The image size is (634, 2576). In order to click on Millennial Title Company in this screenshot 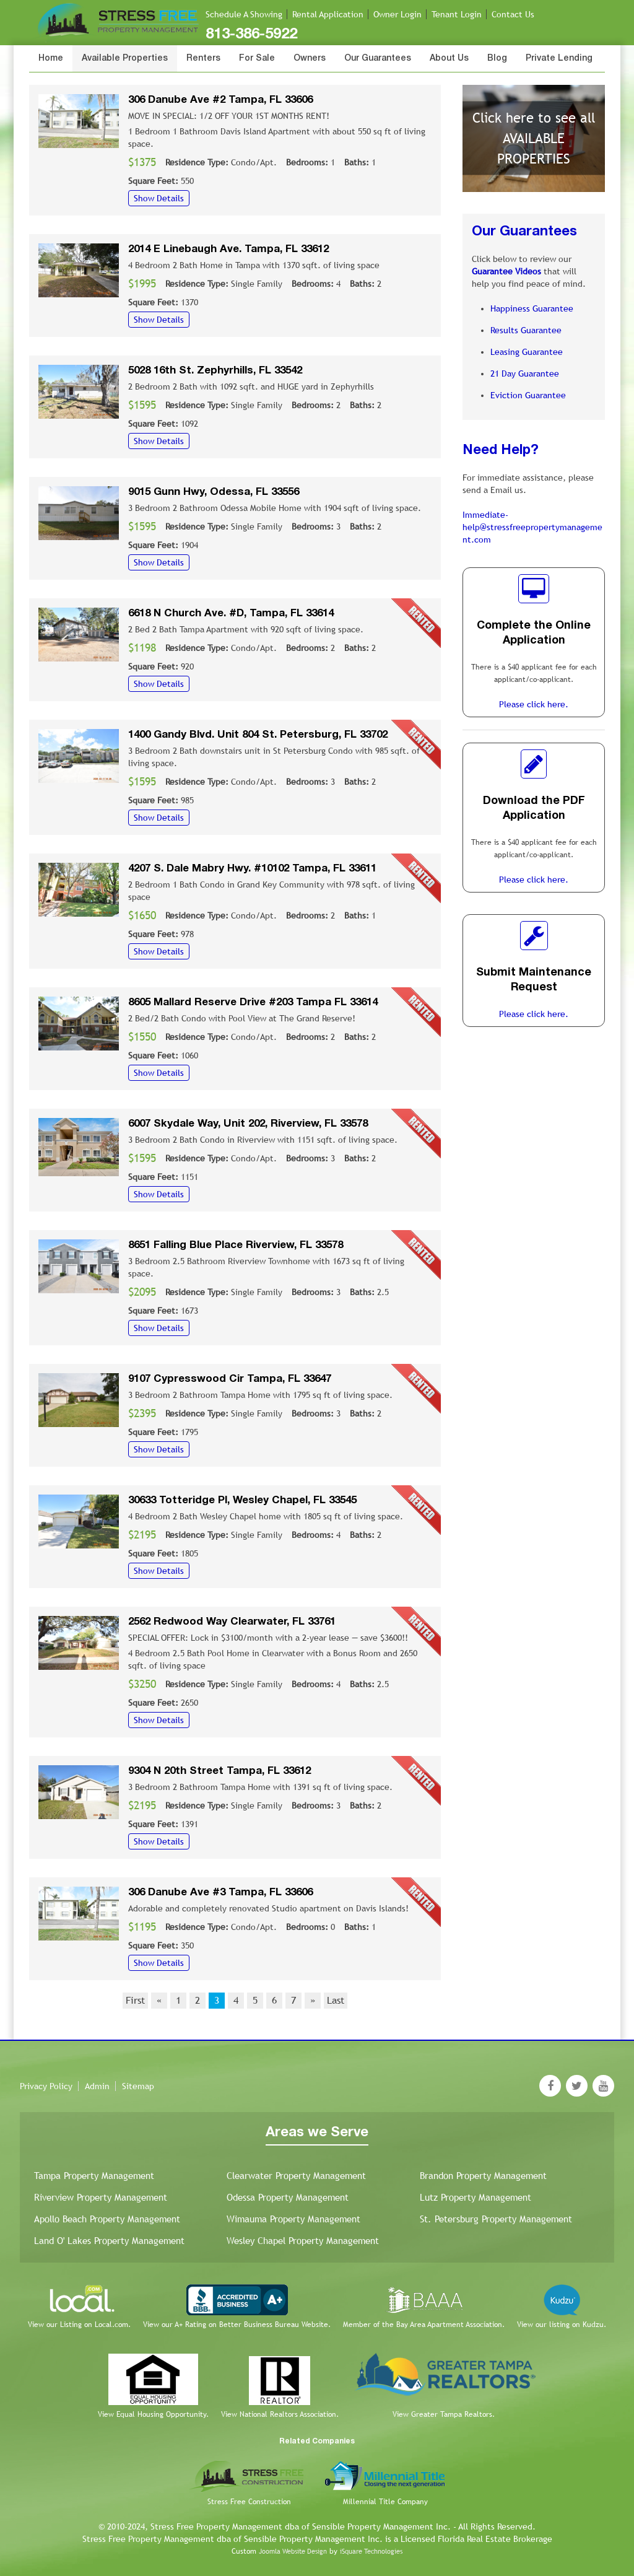, I will do `click(385, 2501)`.